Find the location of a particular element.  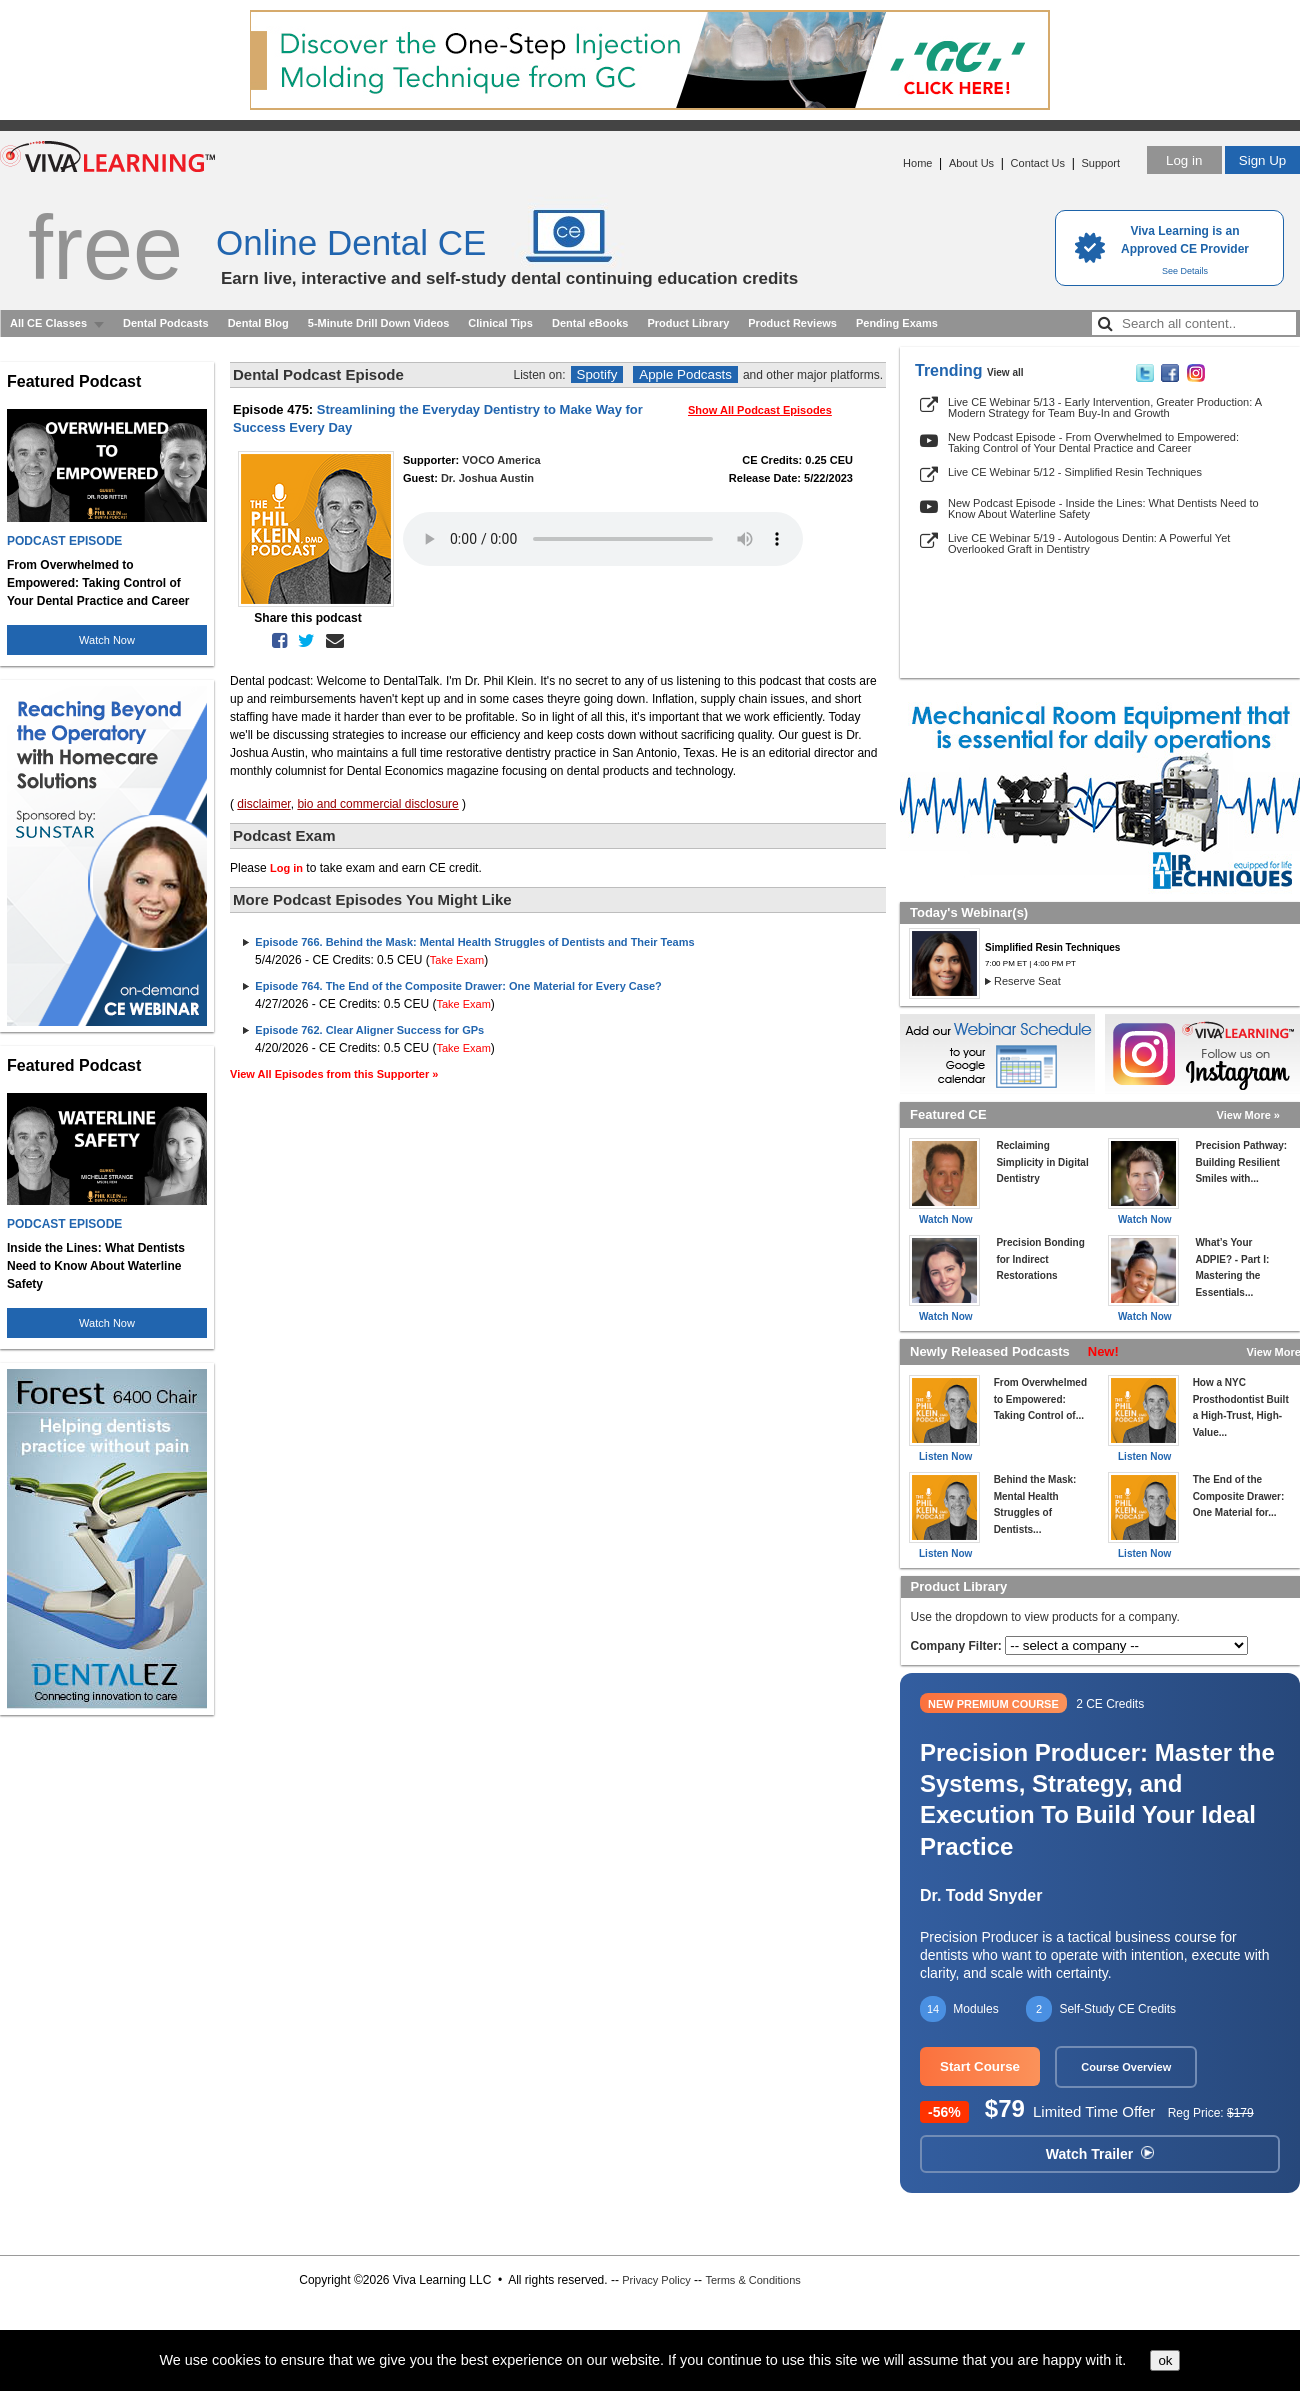

Episode 764. The End of the Composite Drawer: One Material for Every Case? is located at coordinates (458, 986).